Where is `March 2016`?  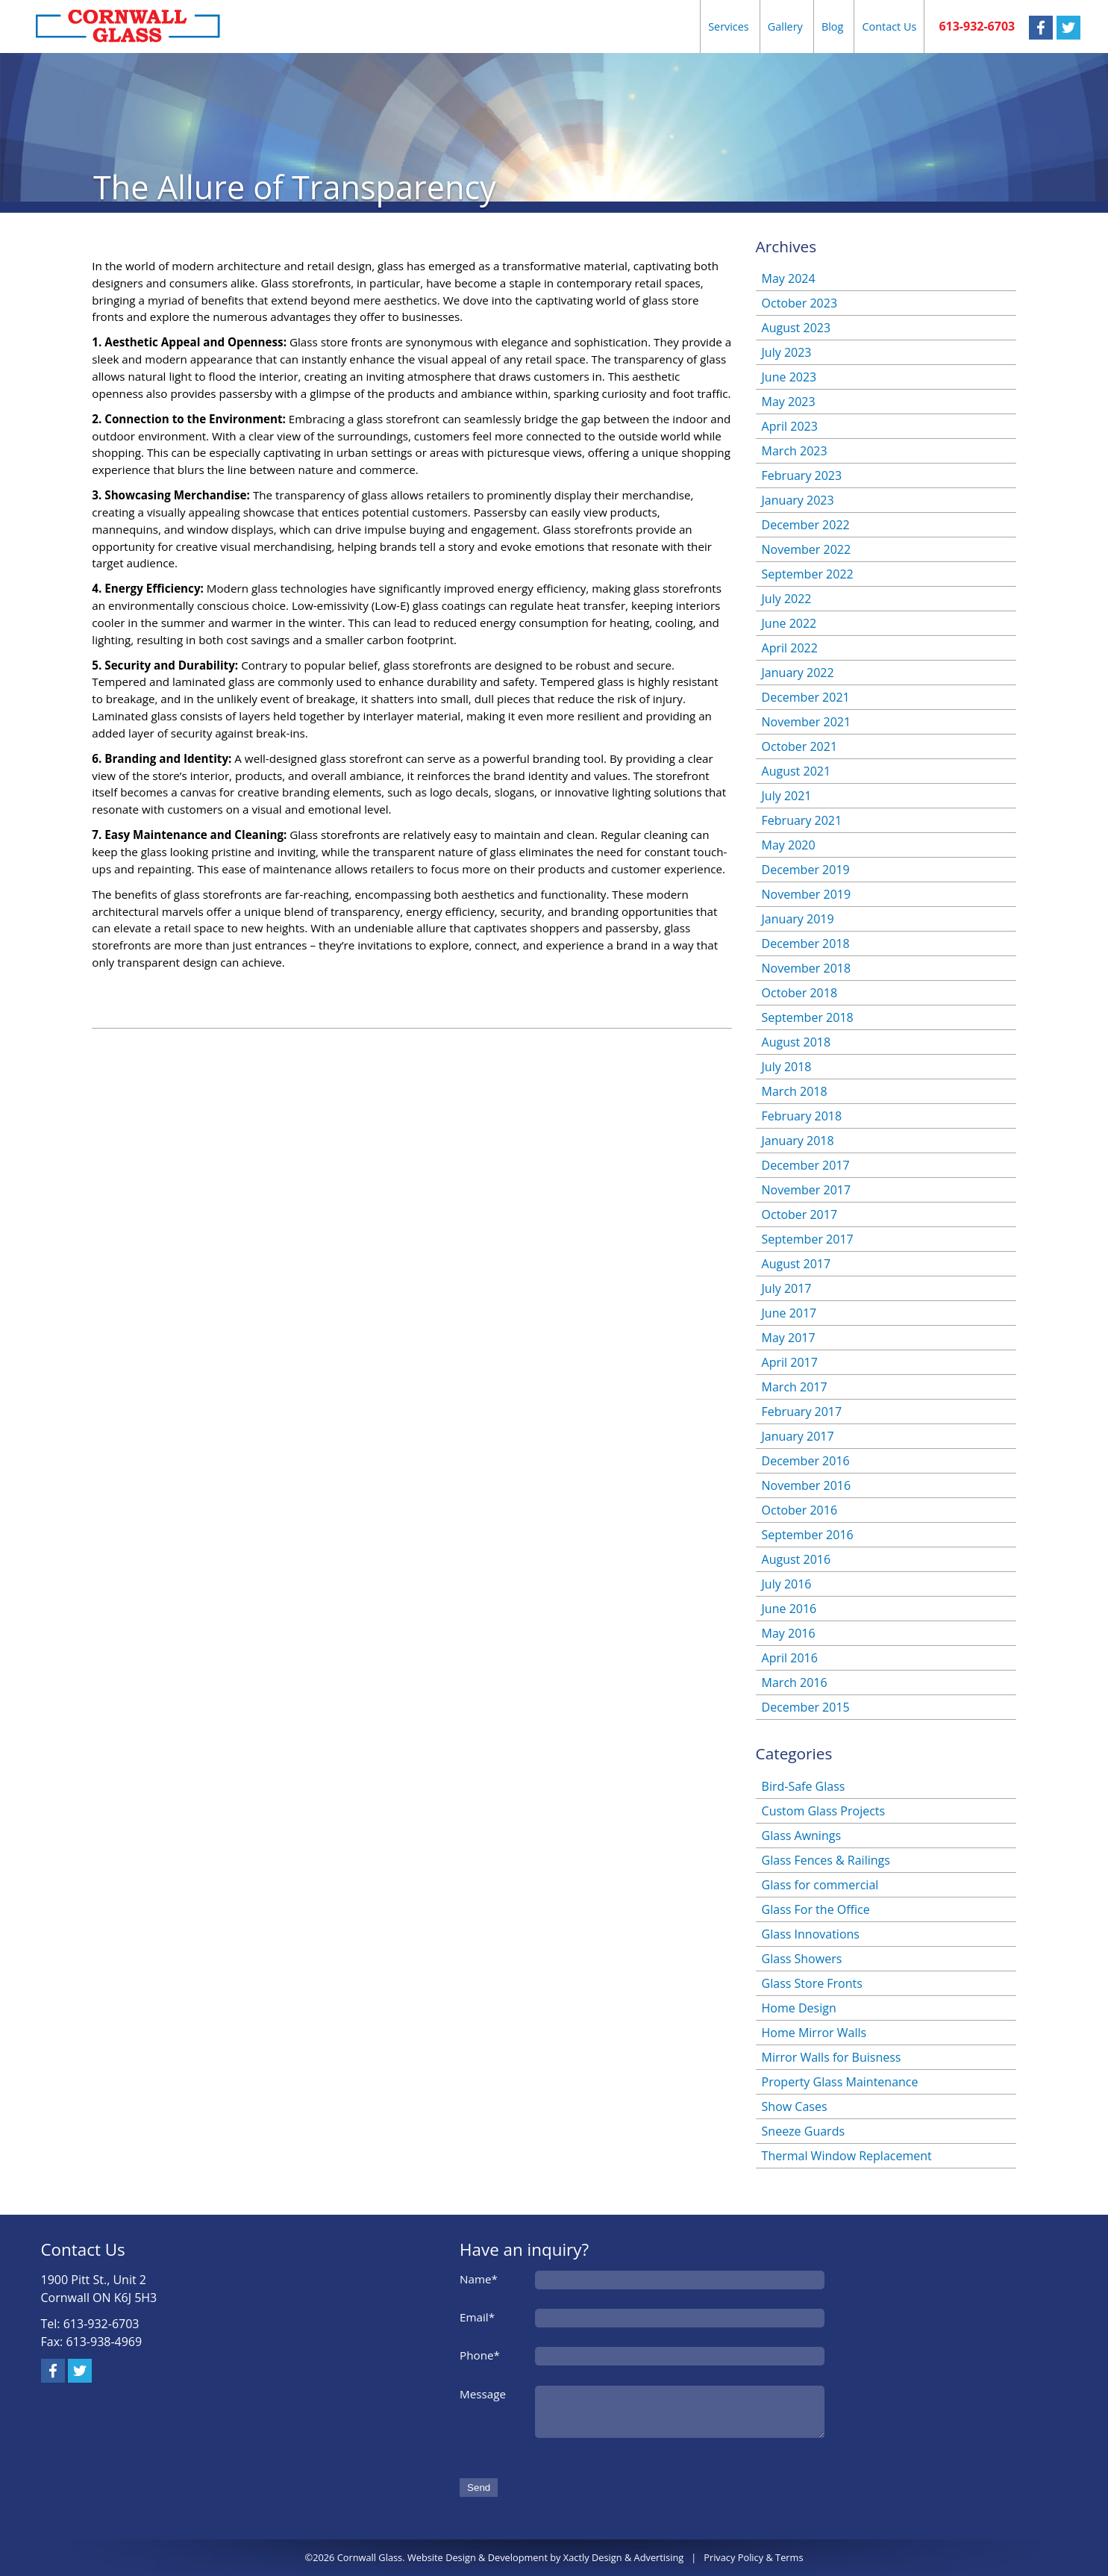 March 2016 is located at coordinates (794, 1682).